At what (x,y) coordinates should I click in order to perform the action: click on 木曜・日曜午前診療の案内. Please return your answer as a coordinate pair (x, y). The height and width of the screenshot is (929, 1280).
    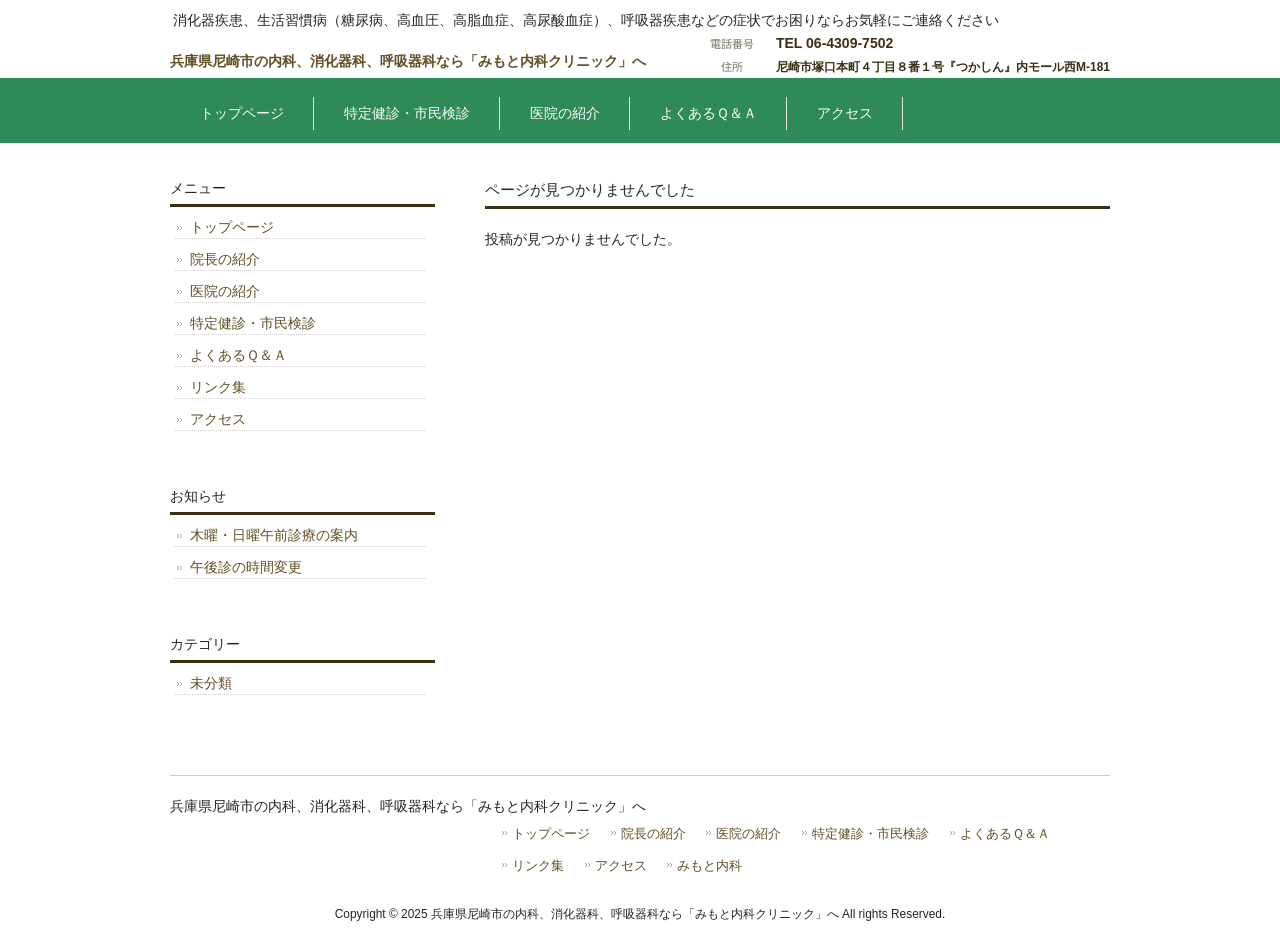
    Looking at the image, I should click on (274, 535).